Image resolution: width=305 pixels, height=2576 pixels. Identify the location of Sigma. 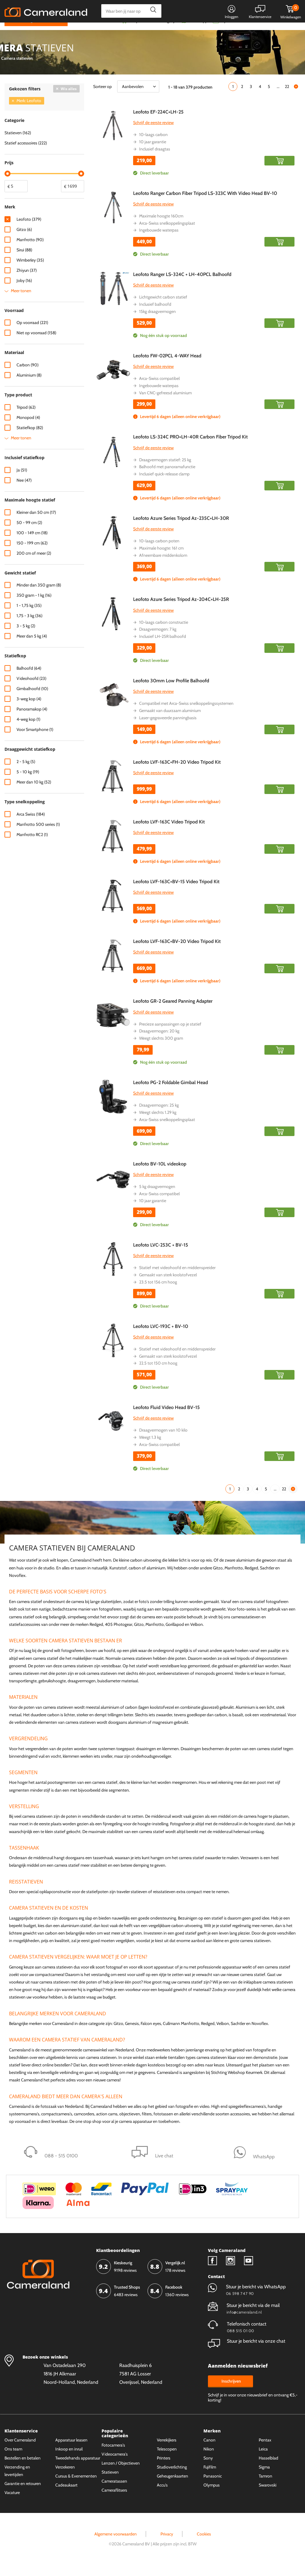
(264, 2478).